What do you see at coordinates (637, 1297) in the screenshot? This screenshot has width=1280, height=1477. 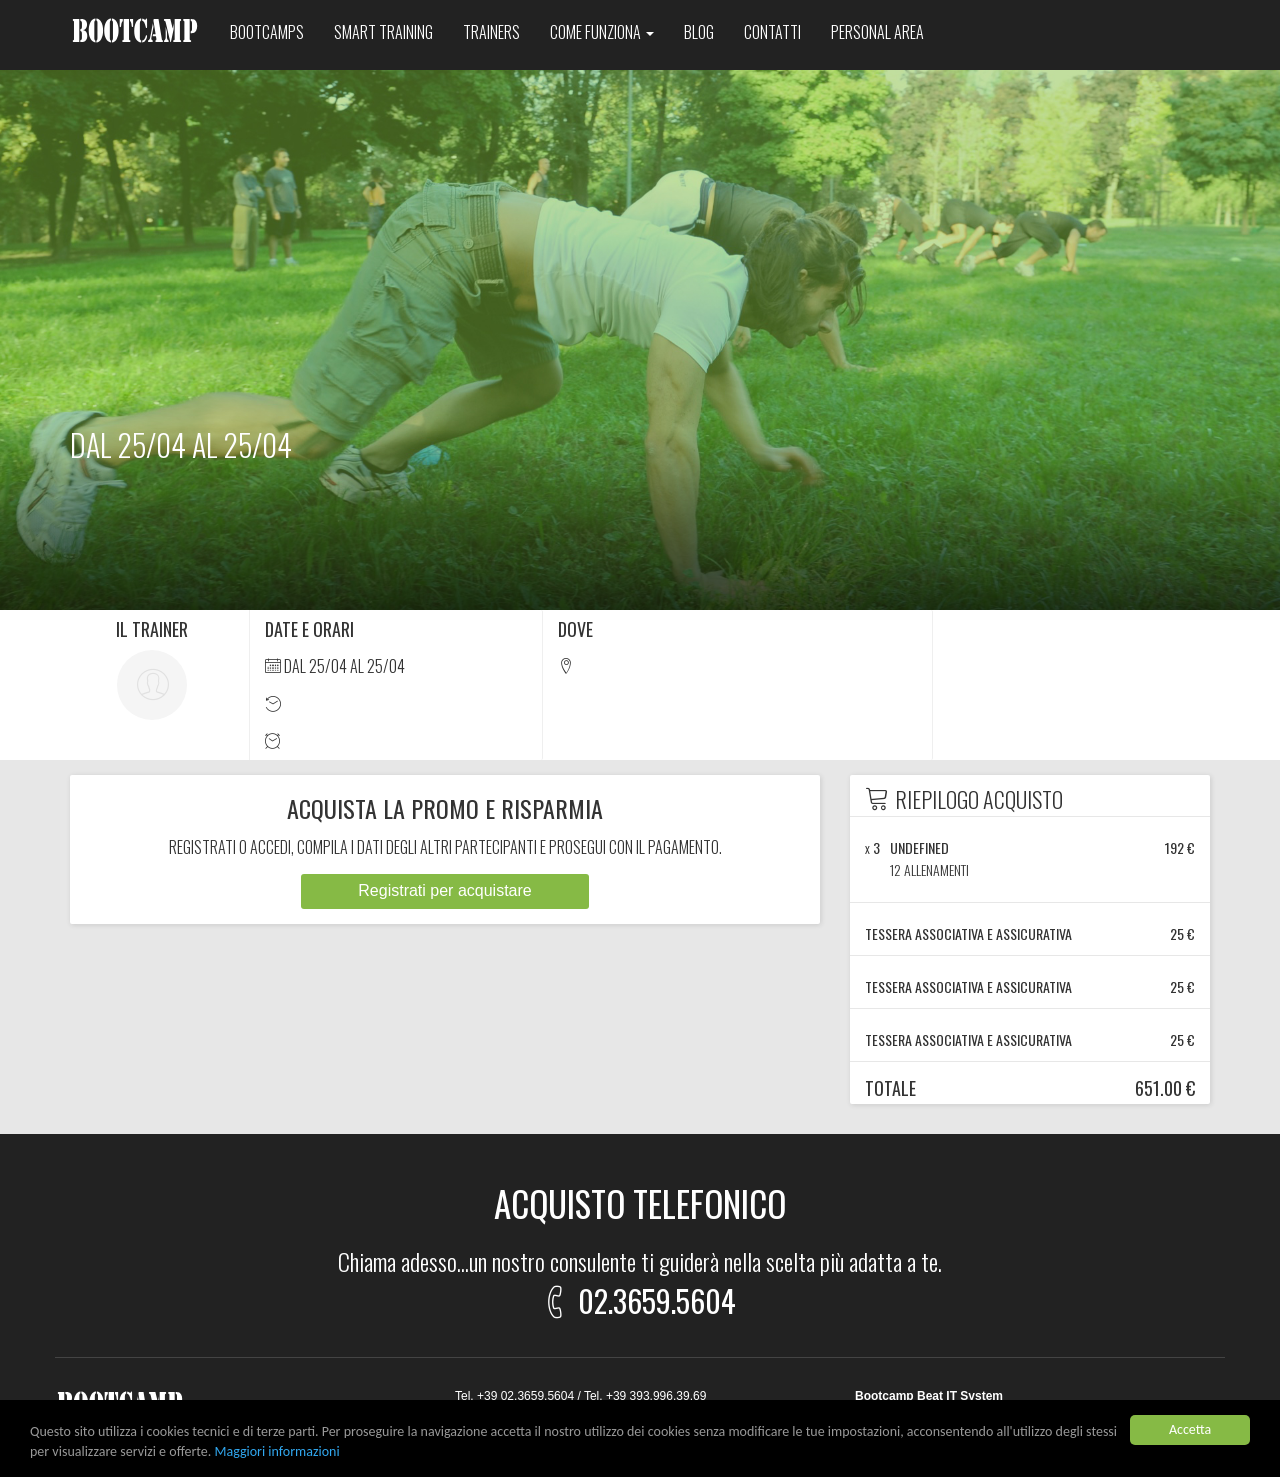 I see `02.3659.5604` at bounding box center [637, 1297].